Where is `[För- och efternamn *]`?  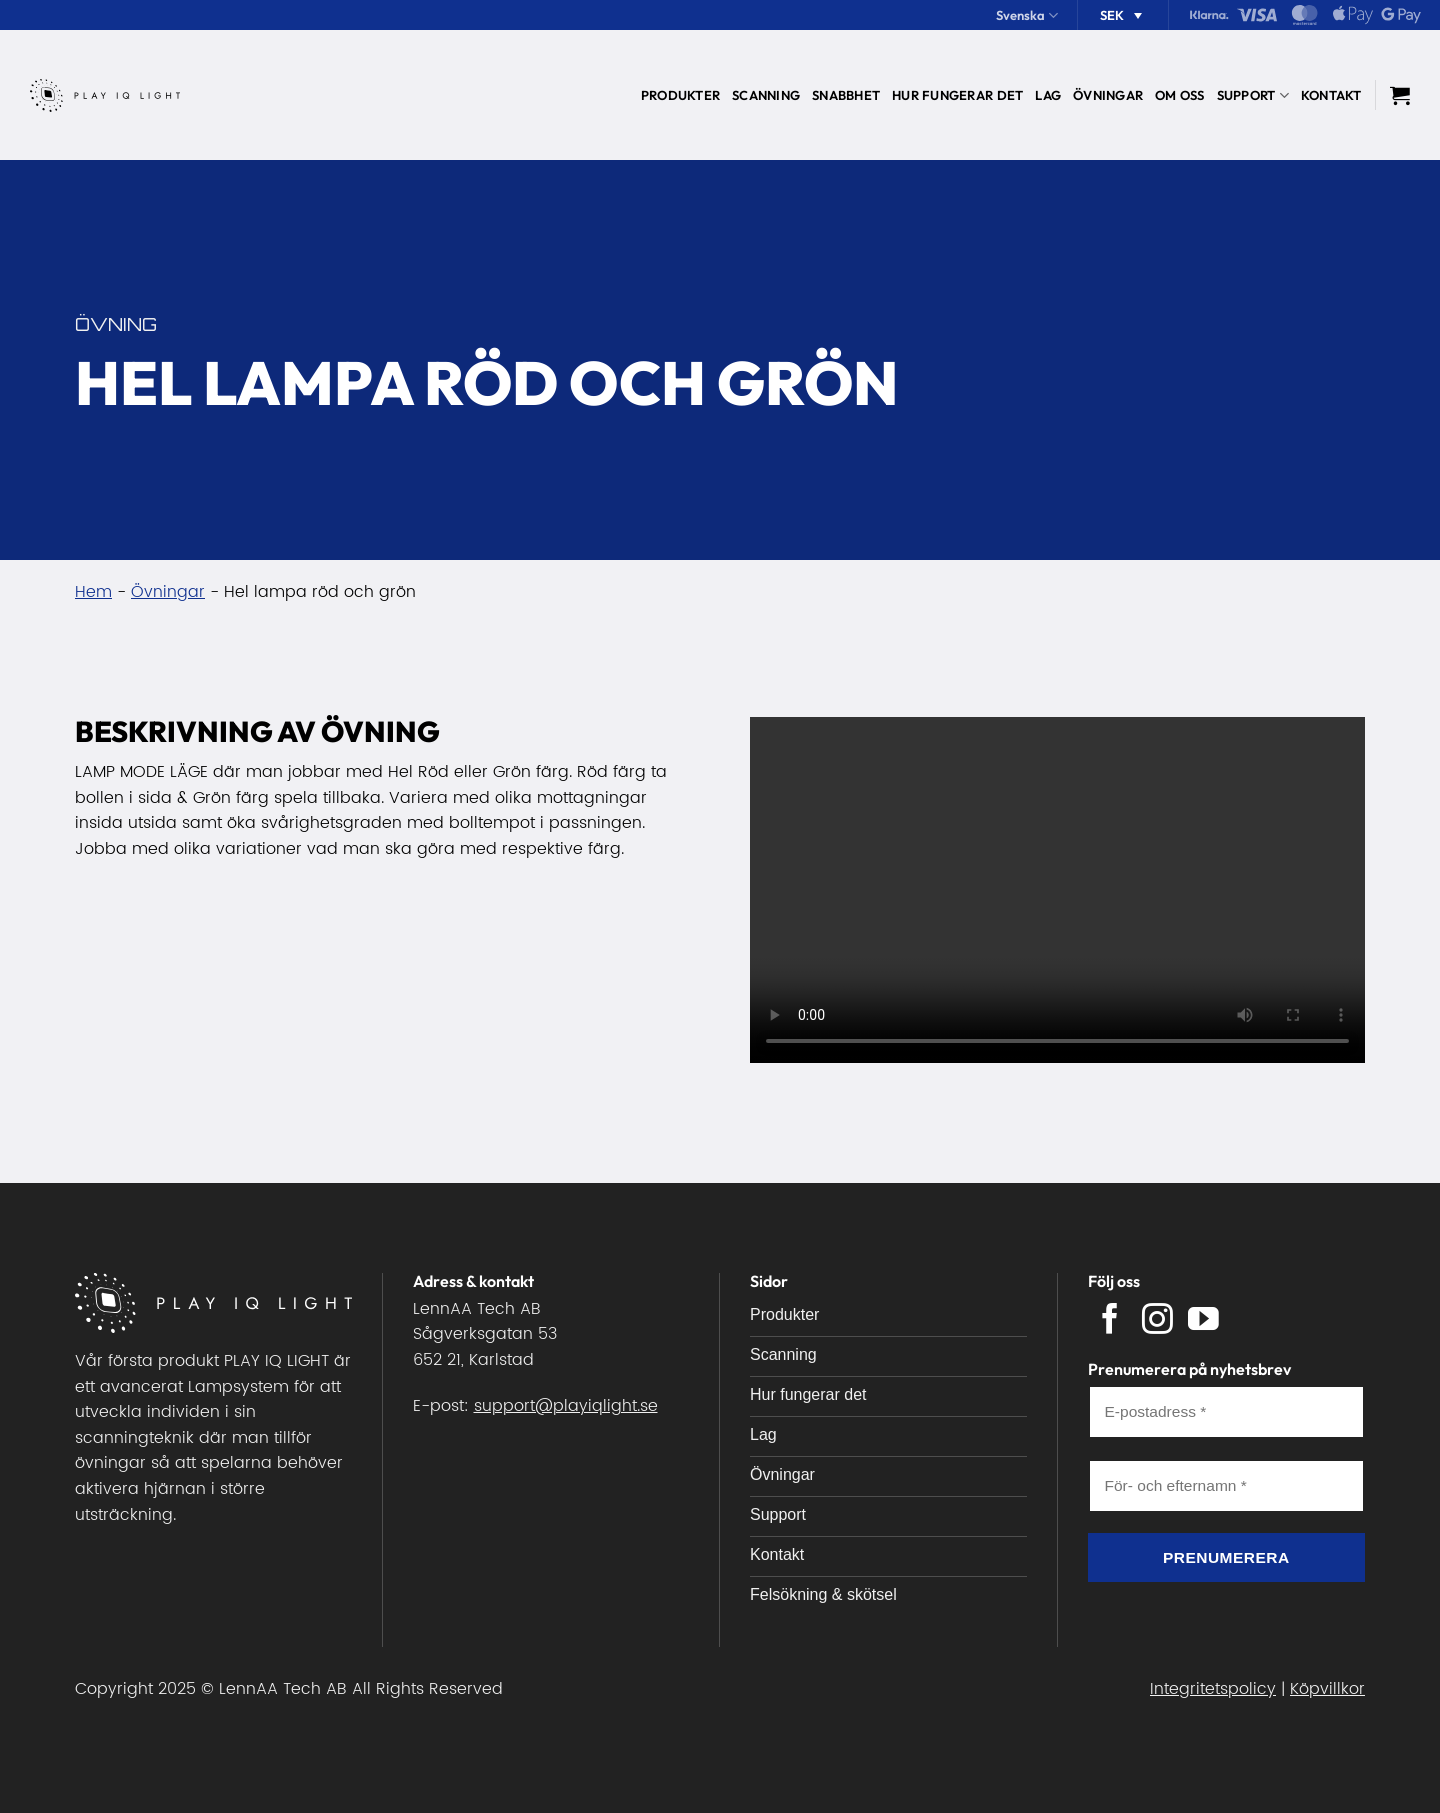
[För- och efternamn *] is located at coordinates (1227, 1486).